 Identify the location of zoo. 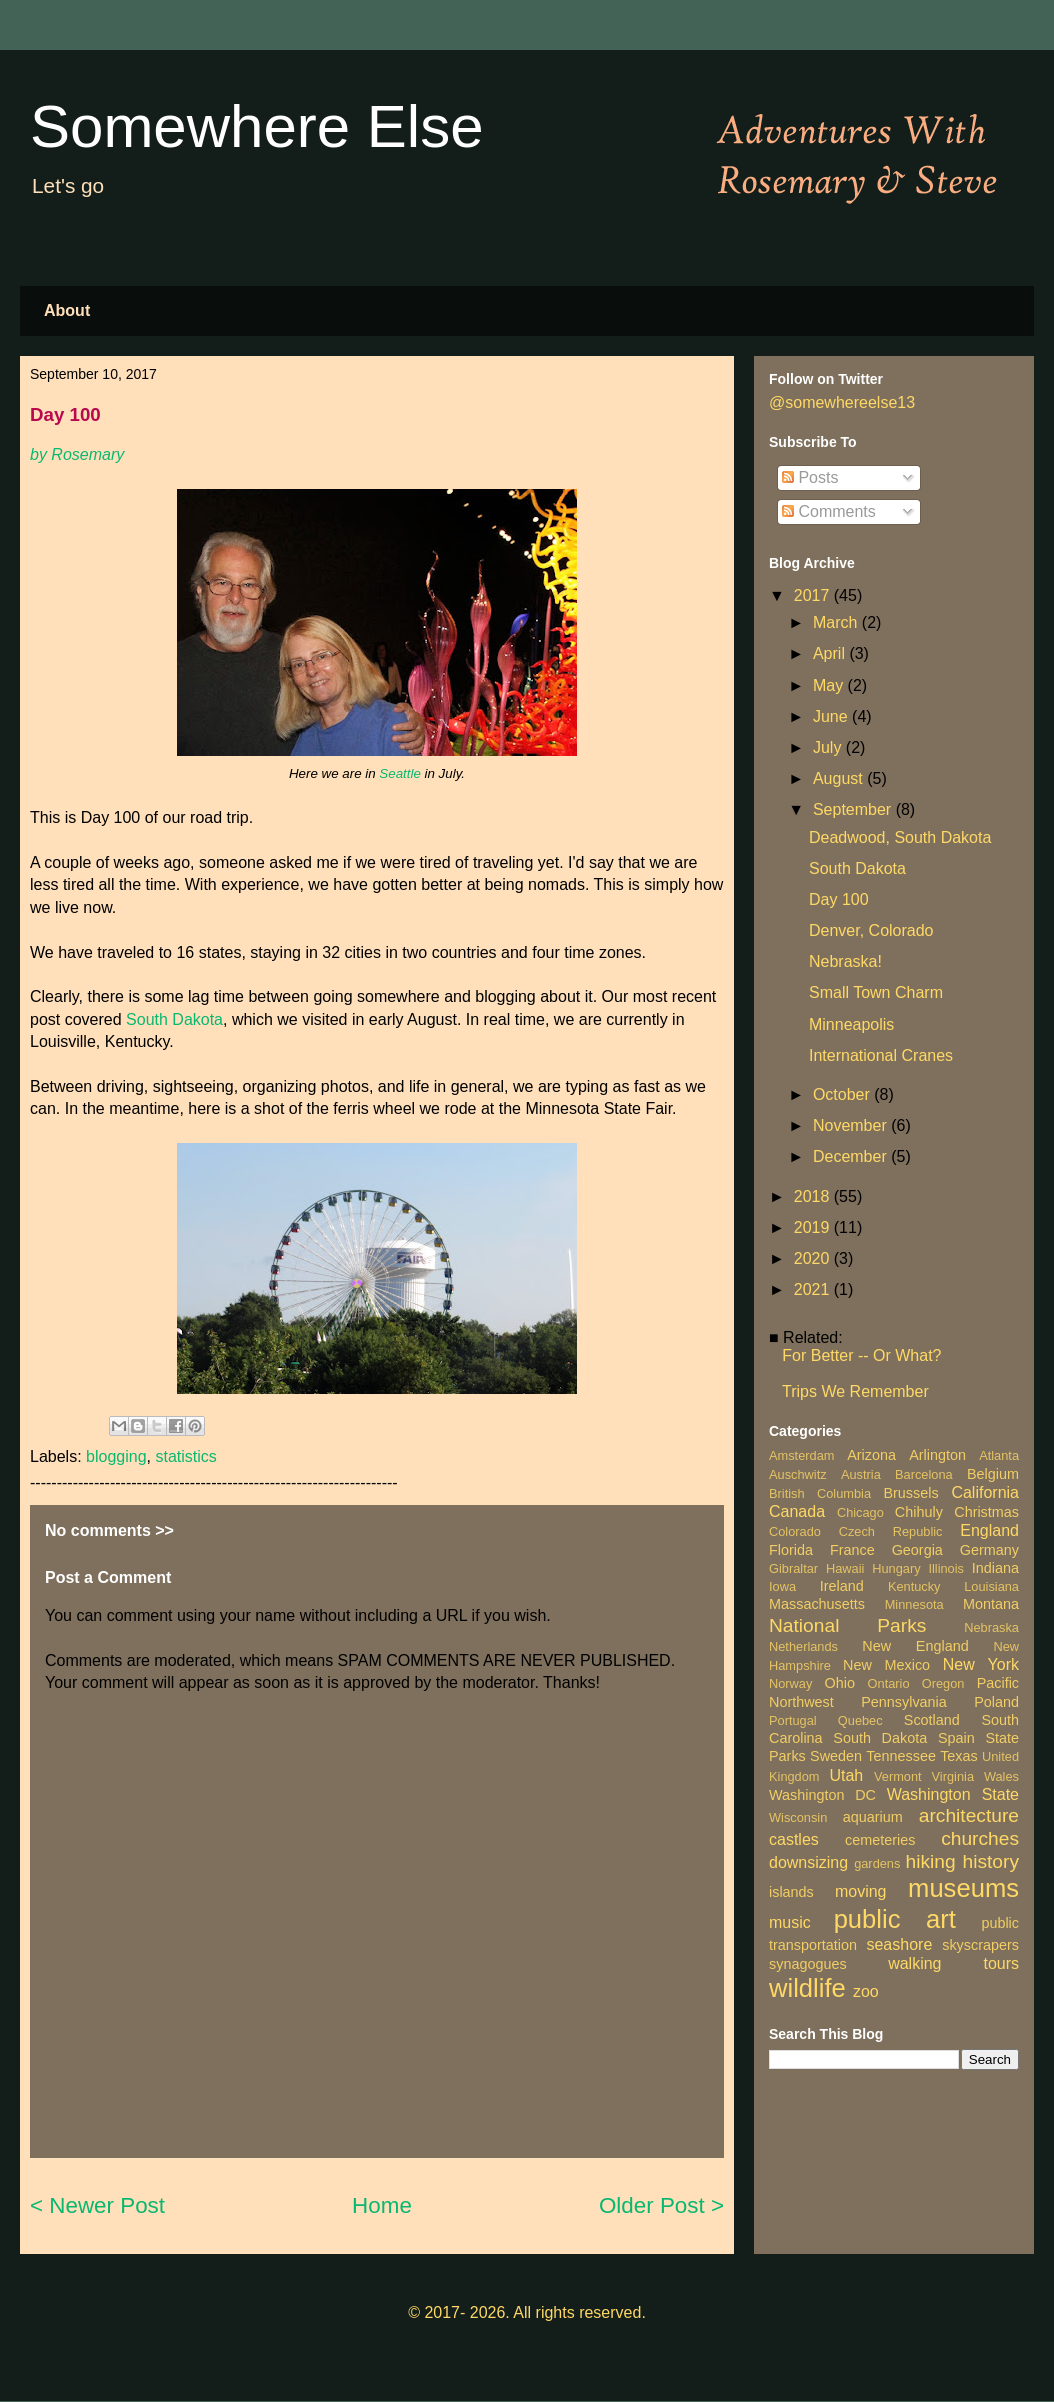
(866, 1991).